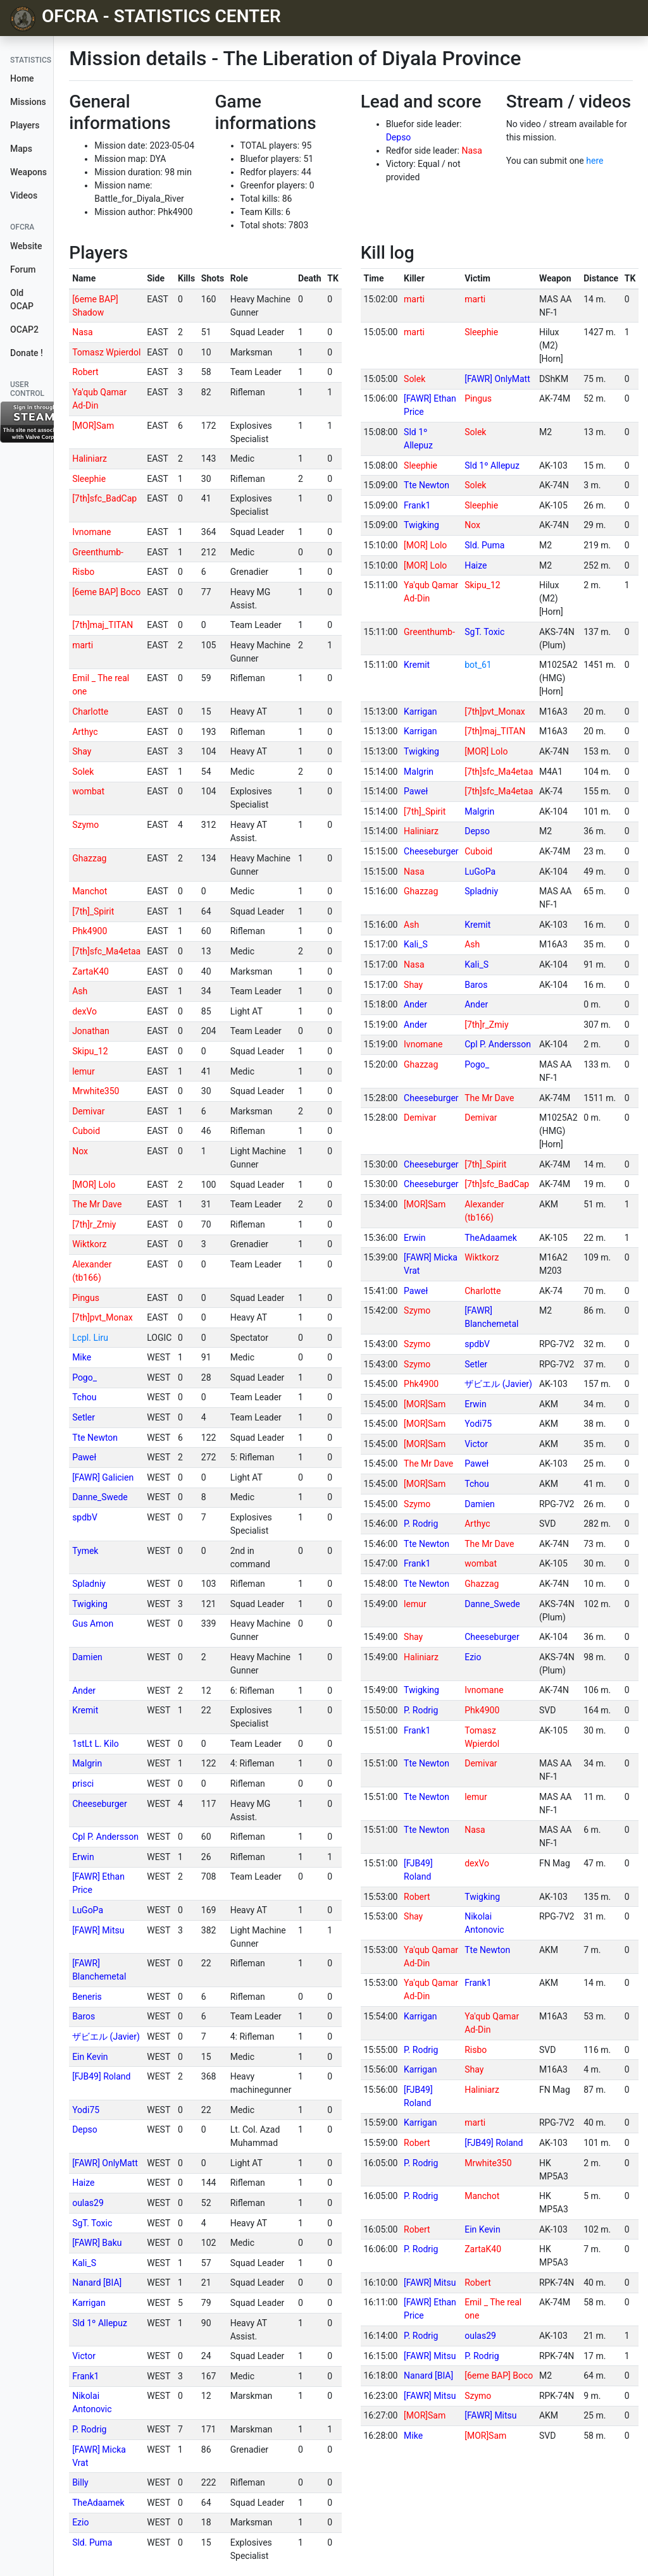  I want to click on Mike, so click(81, 1357).